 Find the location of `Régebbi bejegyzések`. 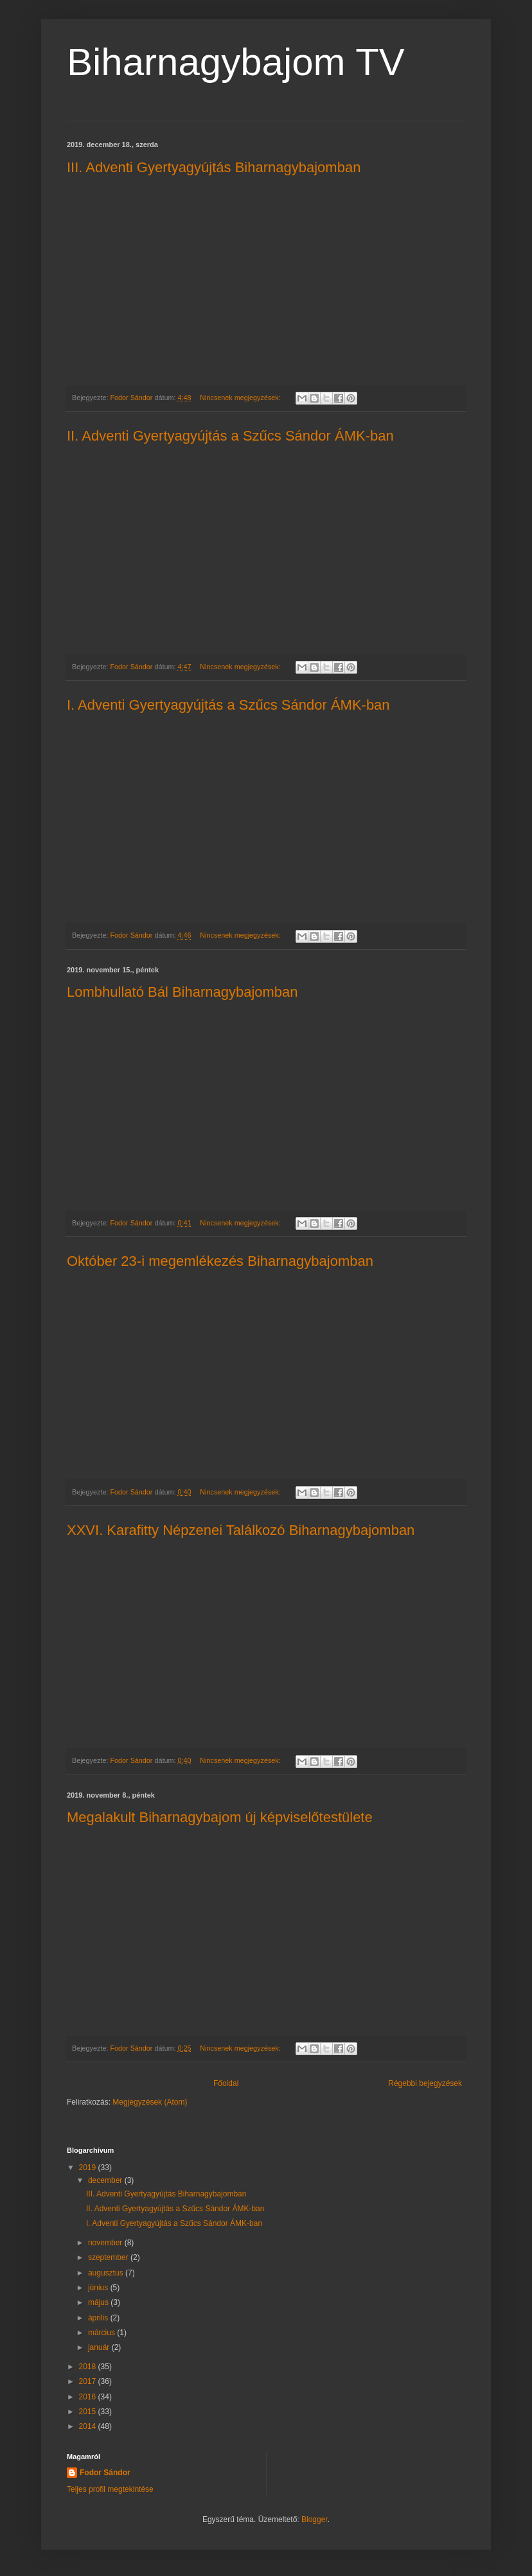

Régebbi bejegyzések is located at coordinates (425, 2083).